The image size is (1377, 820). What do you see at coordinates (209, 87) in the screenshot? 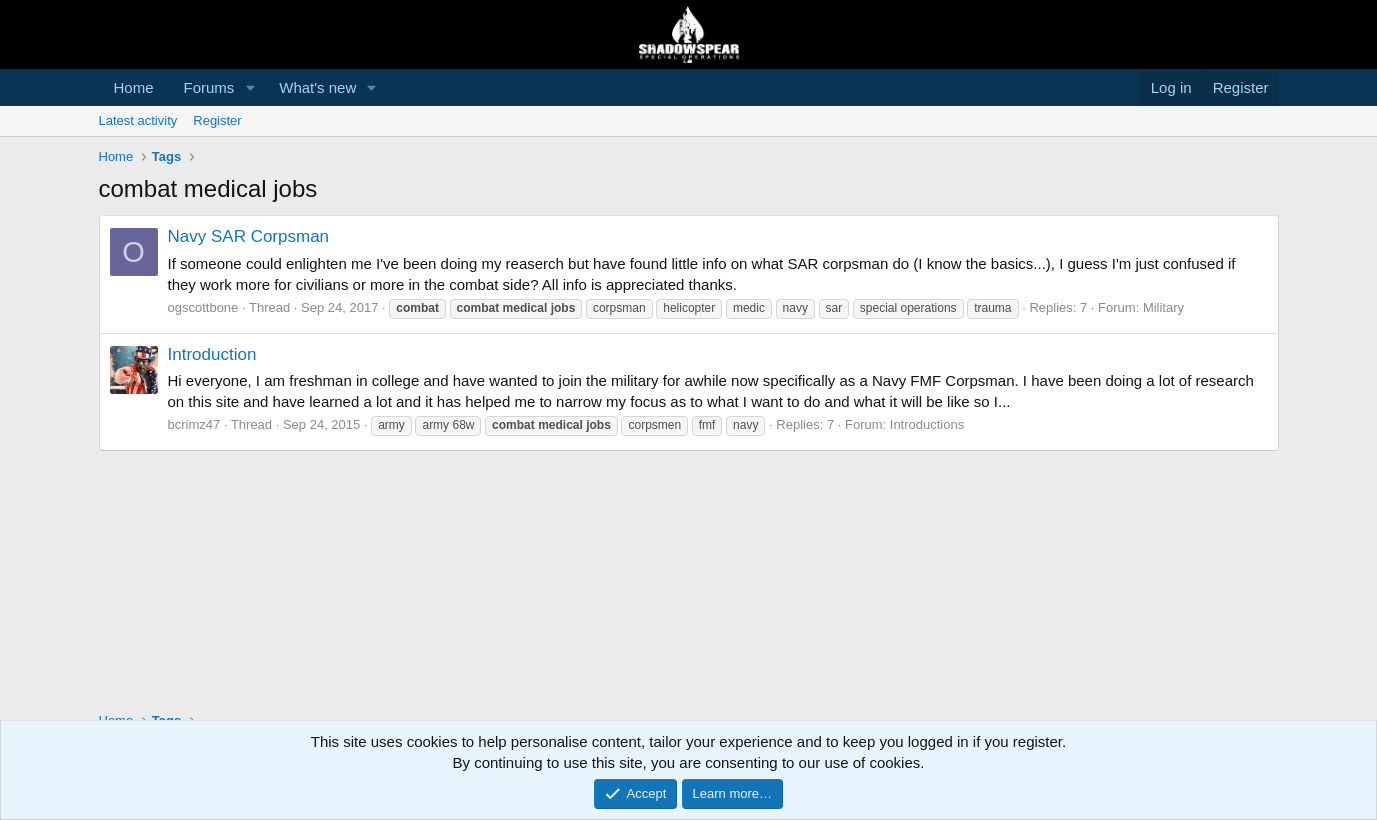
I see `Forums` at bounding box center [209, 87].